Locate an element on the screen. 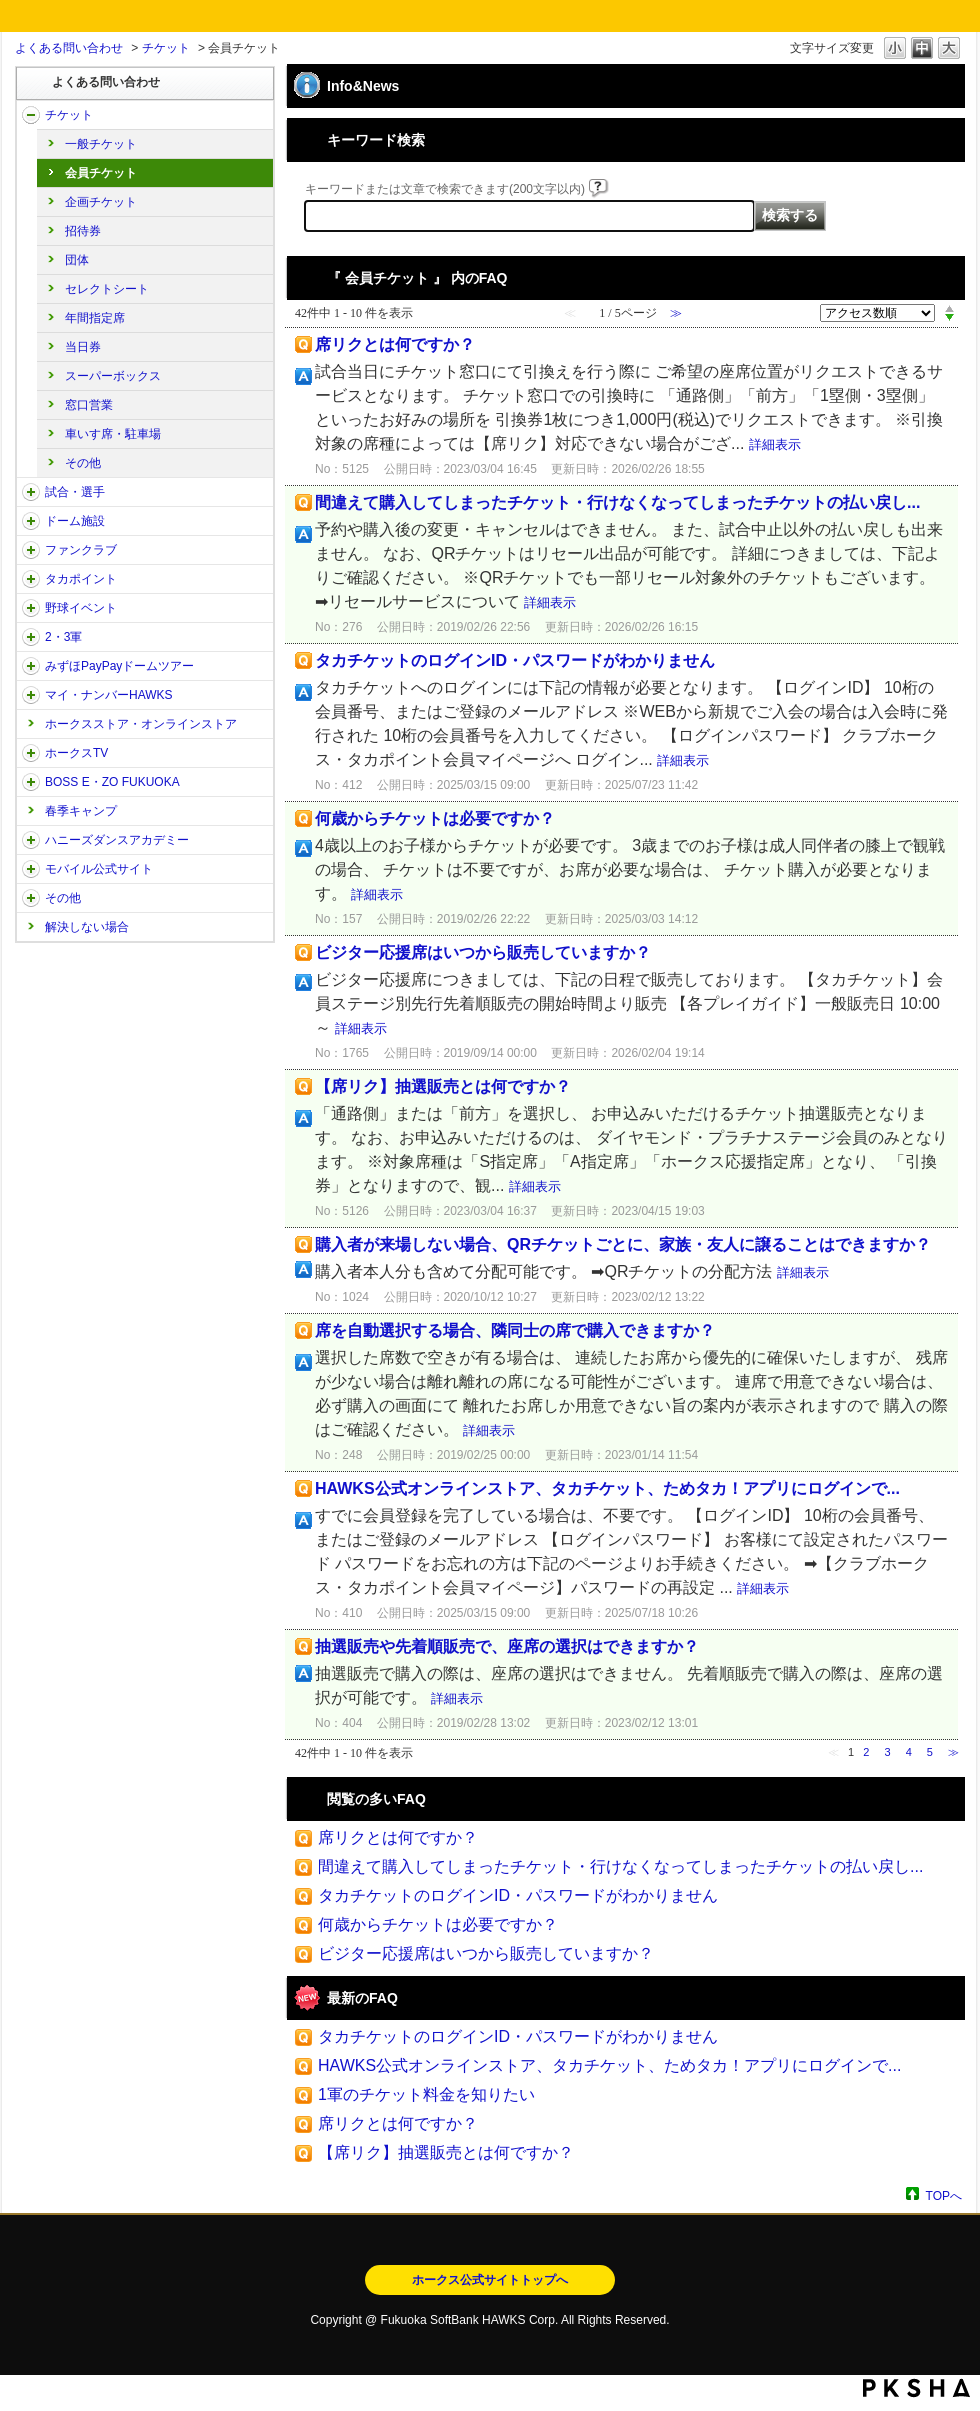  モバイル公式サイト is located at coordinates (99, 869).